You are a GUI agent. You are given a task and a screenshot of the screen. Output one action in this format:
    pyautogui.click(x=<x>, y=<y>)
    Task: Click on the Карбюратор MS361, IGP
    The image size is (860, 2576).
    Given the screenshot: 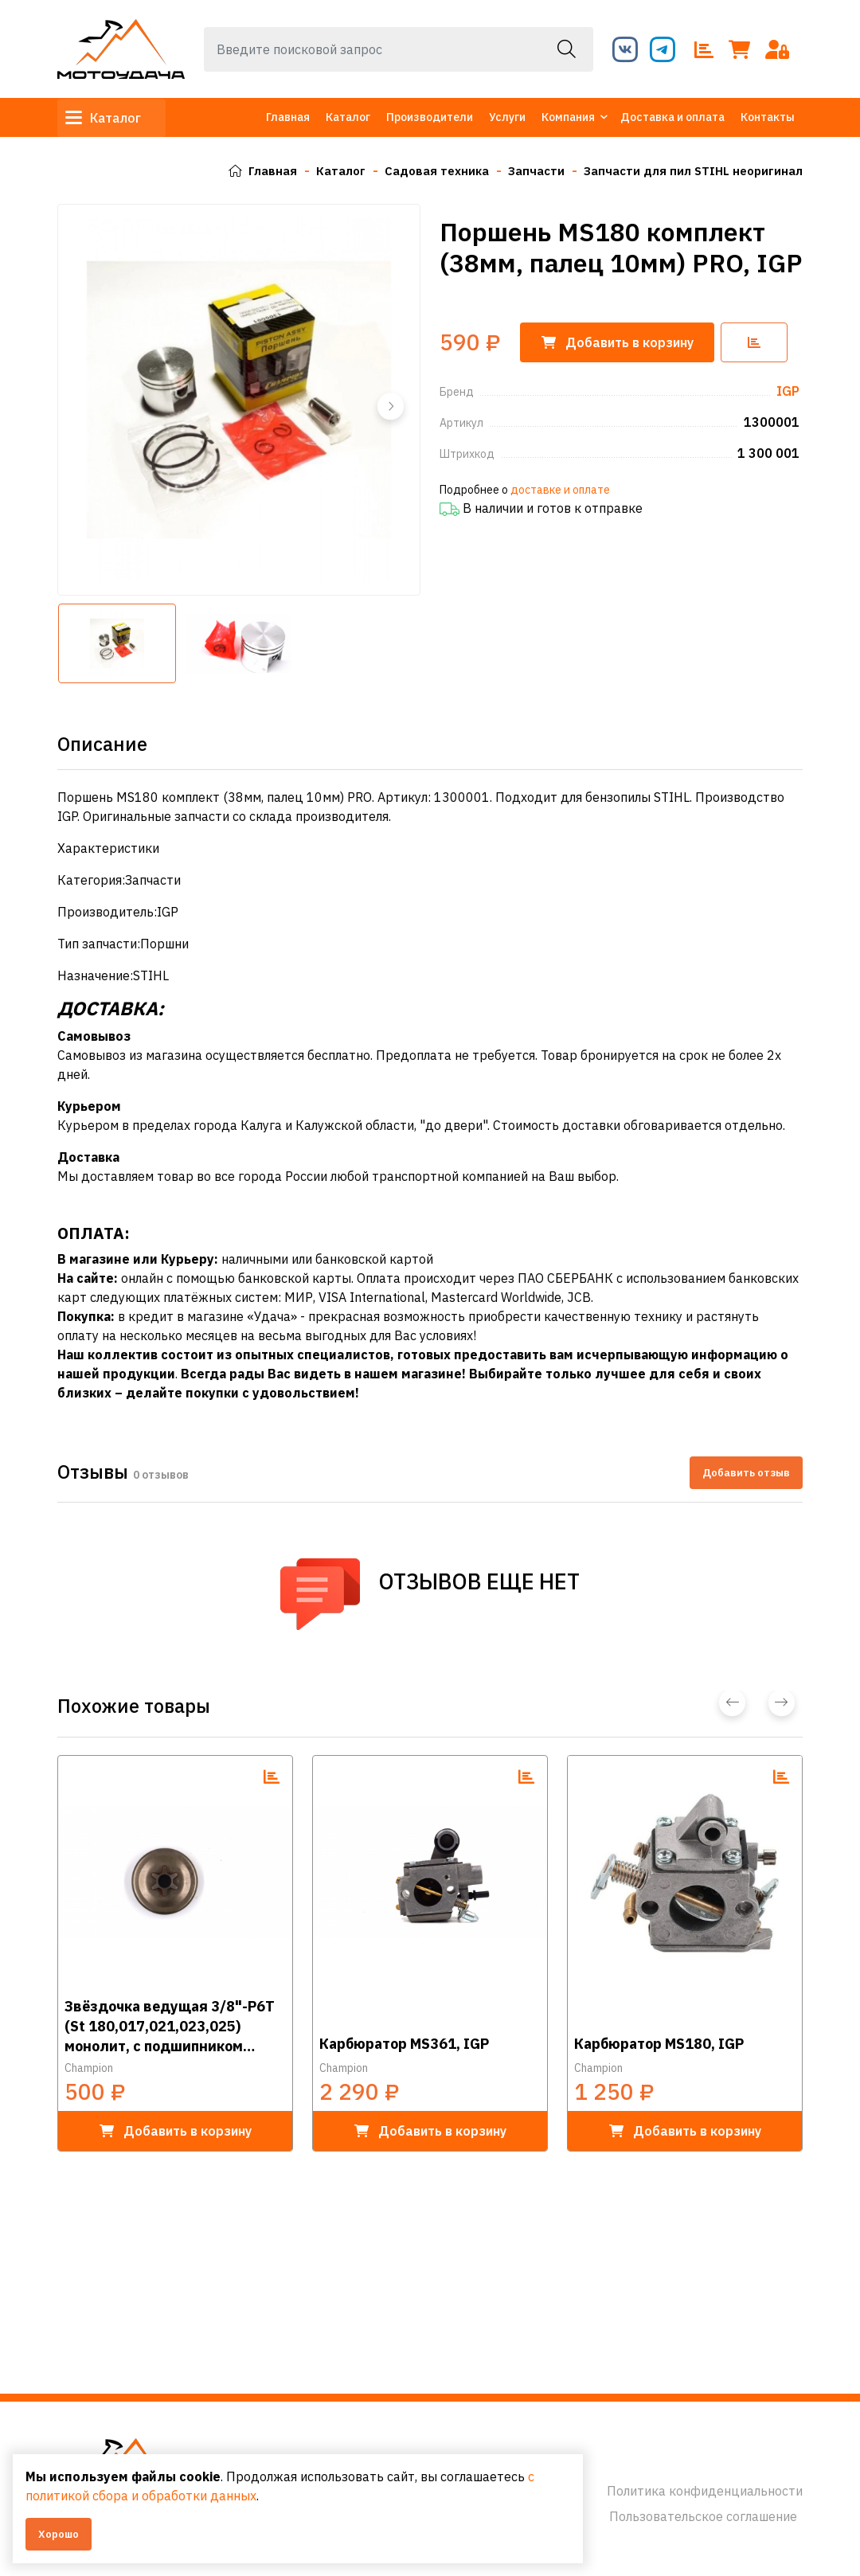 What is the action you would take?
    pyautogui.click(x=404, y=2044)
    